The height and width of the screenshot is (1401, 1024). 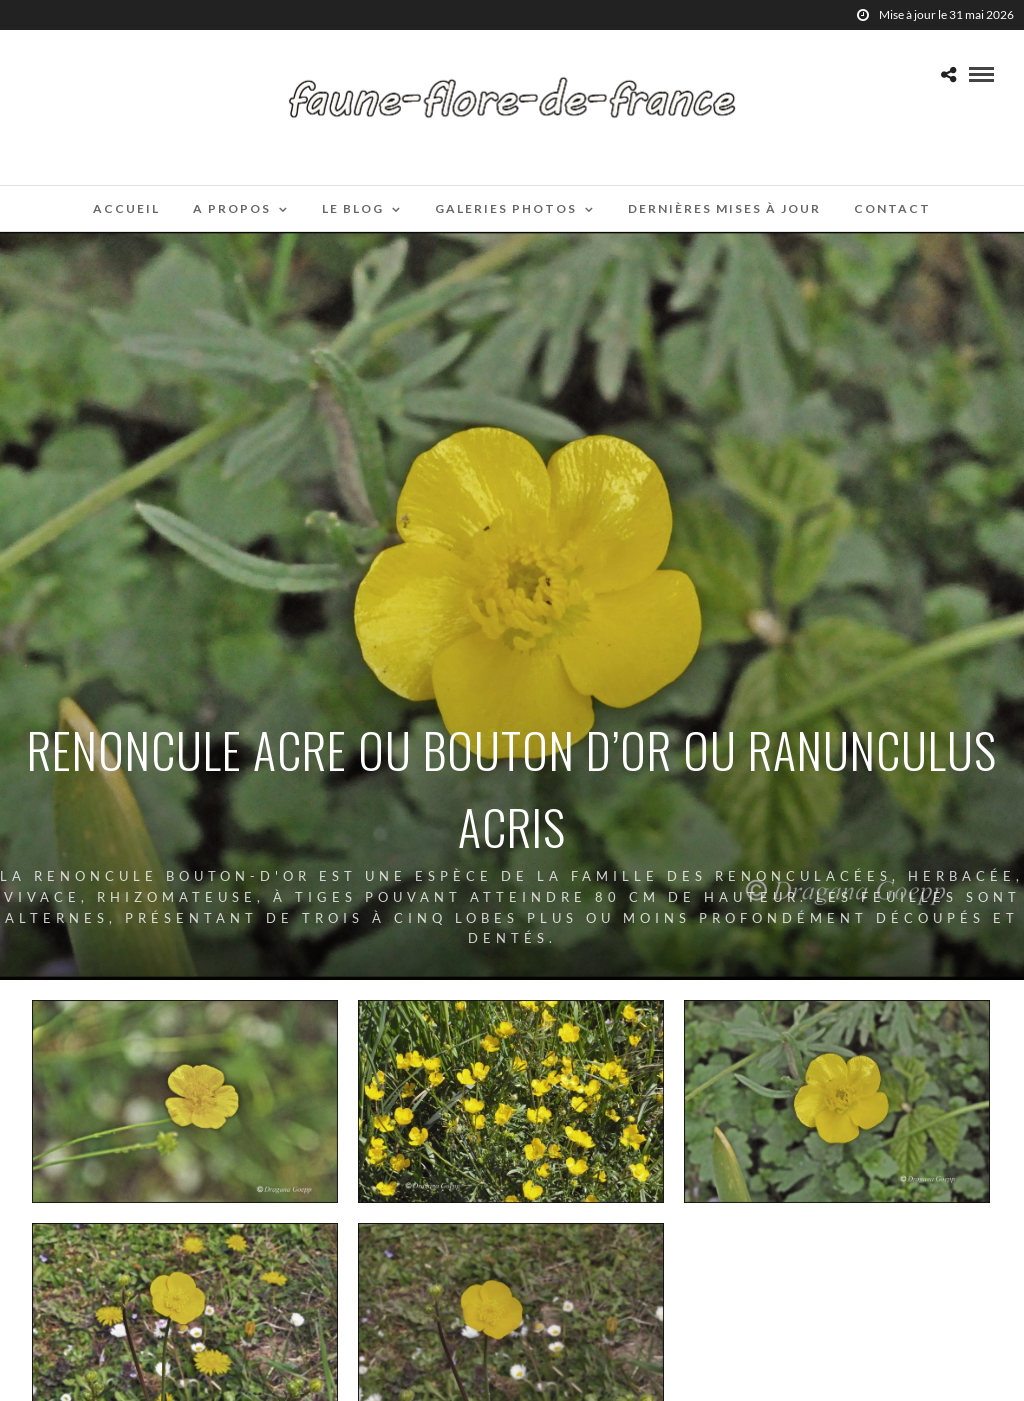 I want to click on Galeries photos, so click(x=506, y=208).